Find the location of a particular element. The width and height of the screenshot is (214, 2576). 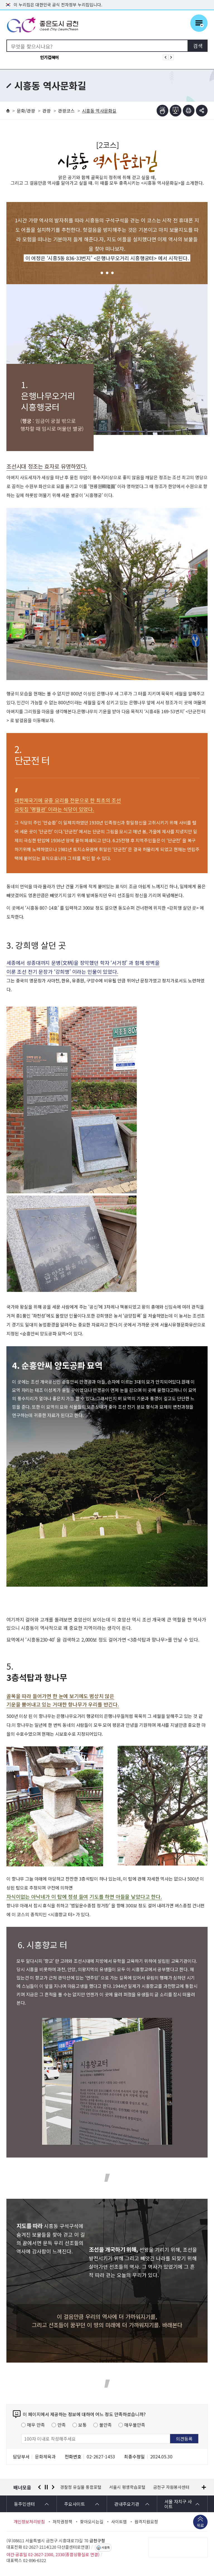

관내주요기관 is located at coordinates (126, 2503).